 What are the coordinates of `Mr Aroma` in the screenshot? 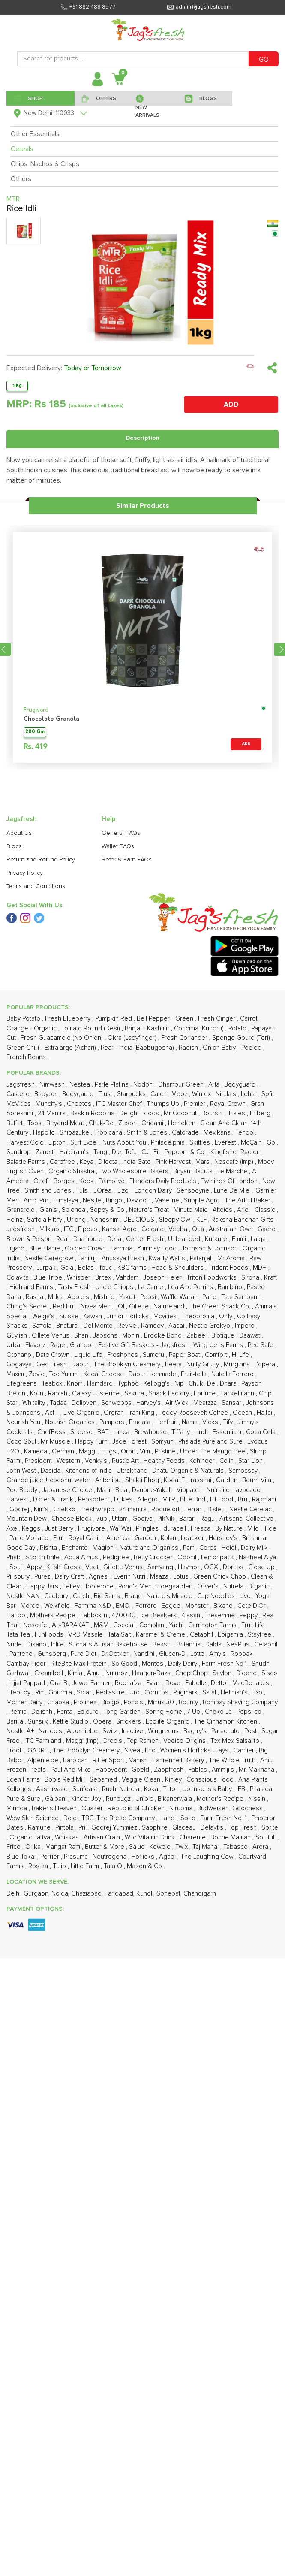 It's located at (231, 1050).